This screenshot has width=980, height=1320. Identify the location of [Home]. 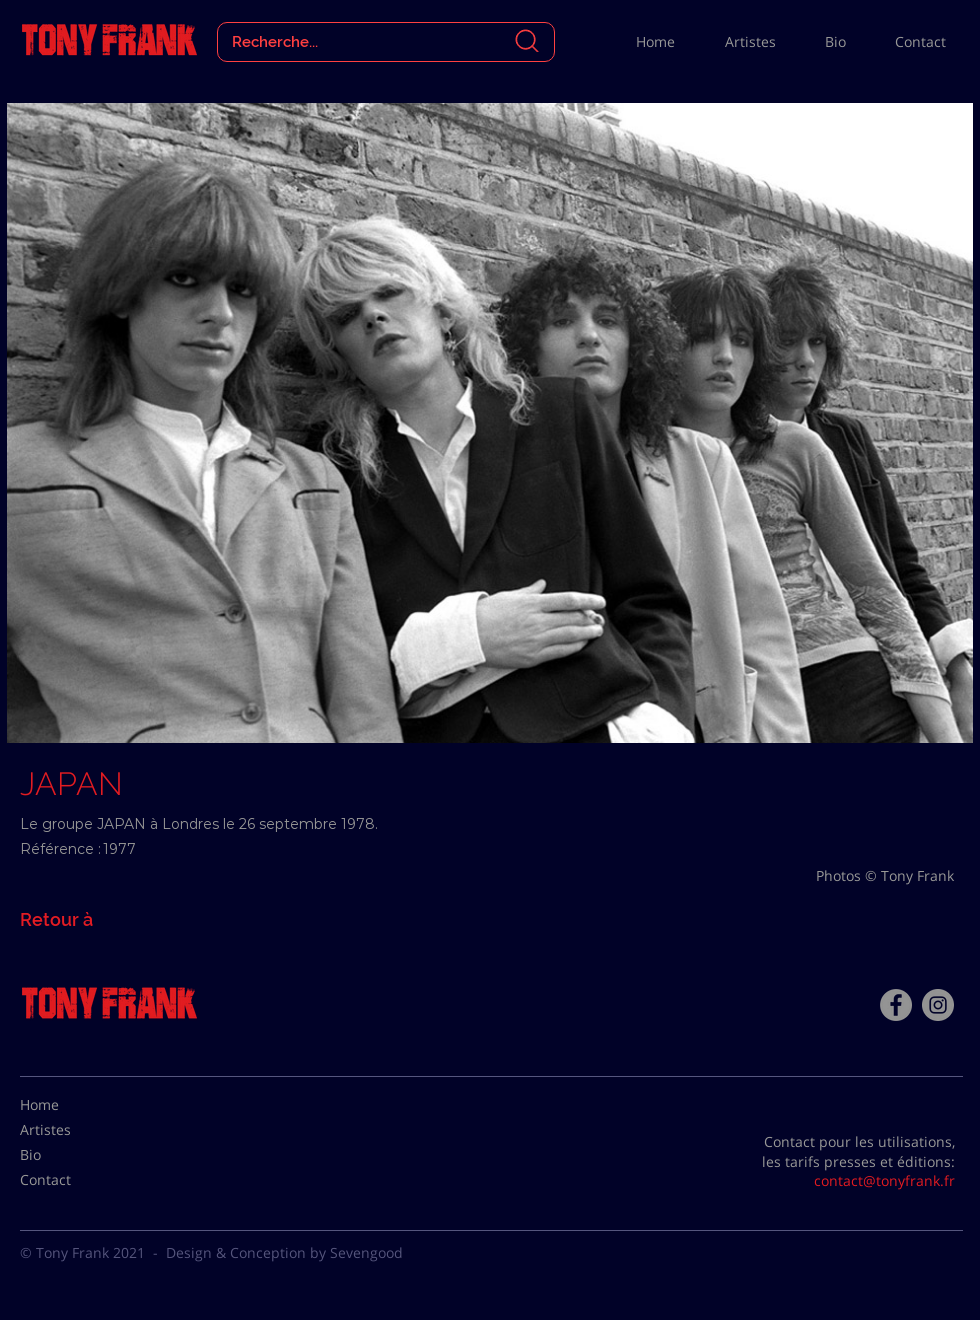
(70, 1105).